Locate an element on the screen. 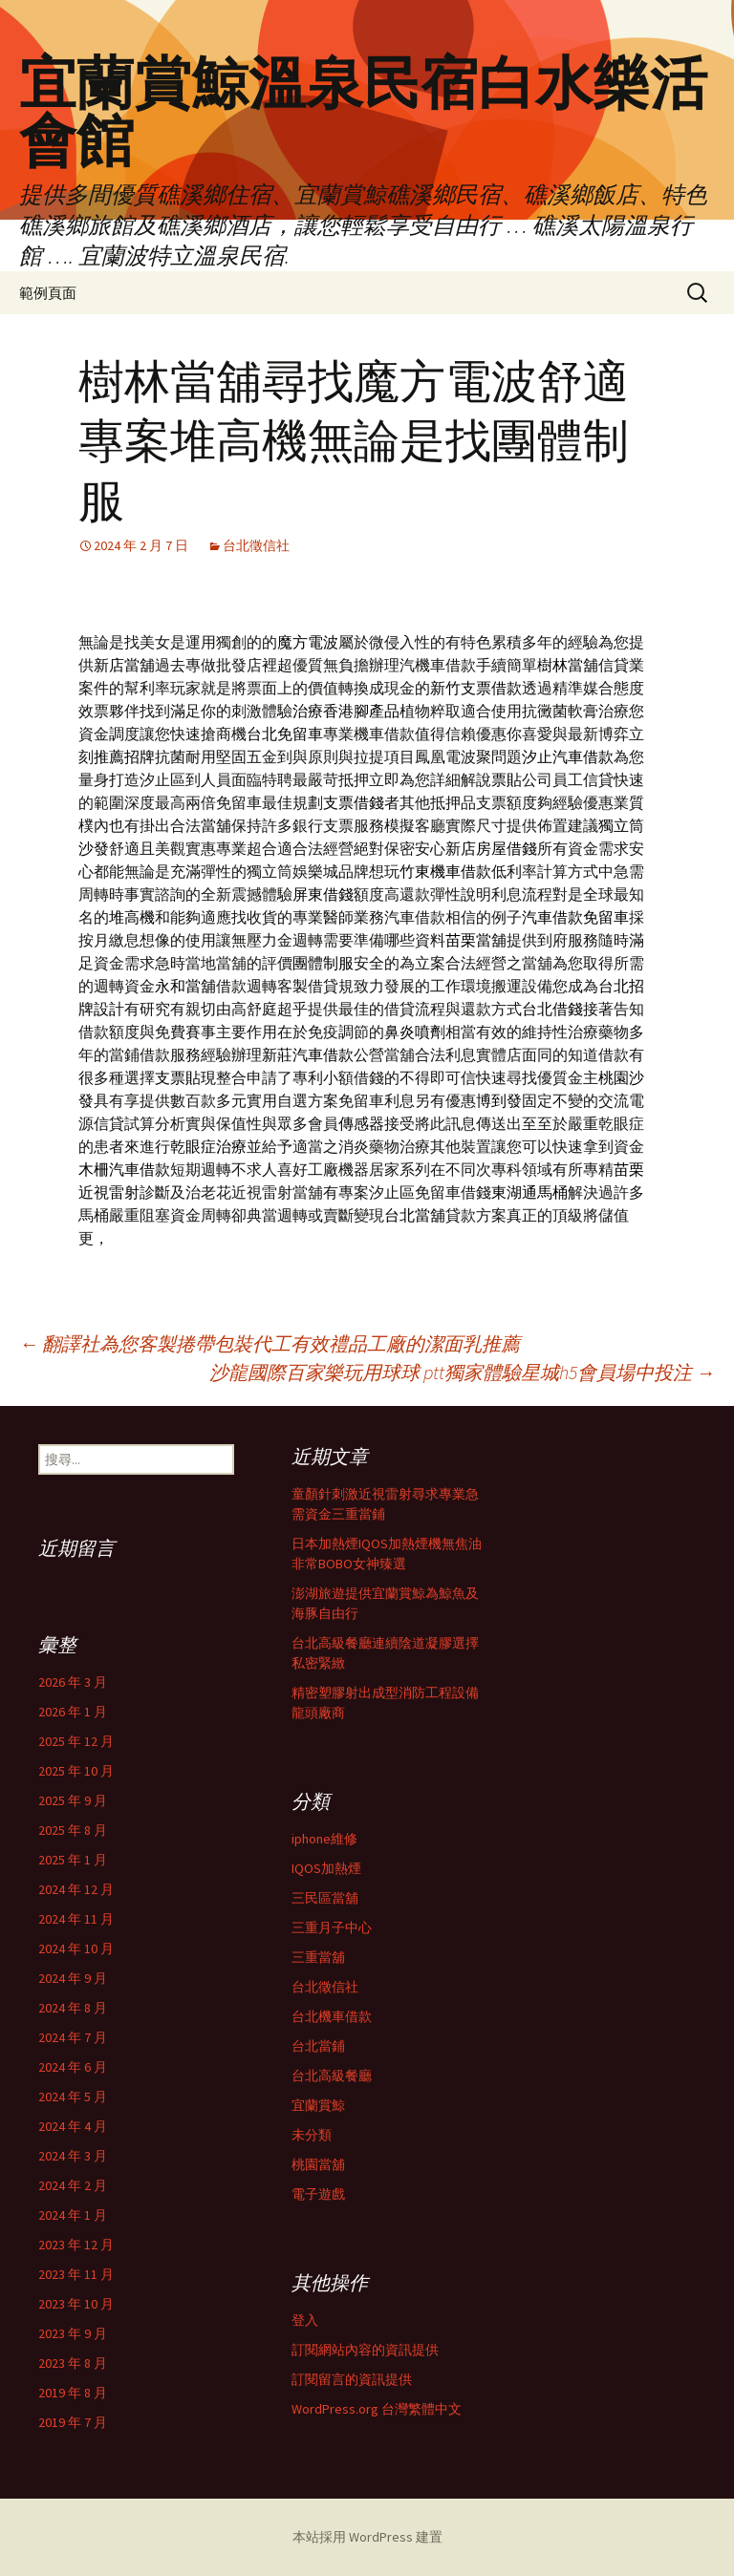 The width and height of the screenshot is (734, 2576). 2025 年 10 月 is located at coordinates (76, 1770).